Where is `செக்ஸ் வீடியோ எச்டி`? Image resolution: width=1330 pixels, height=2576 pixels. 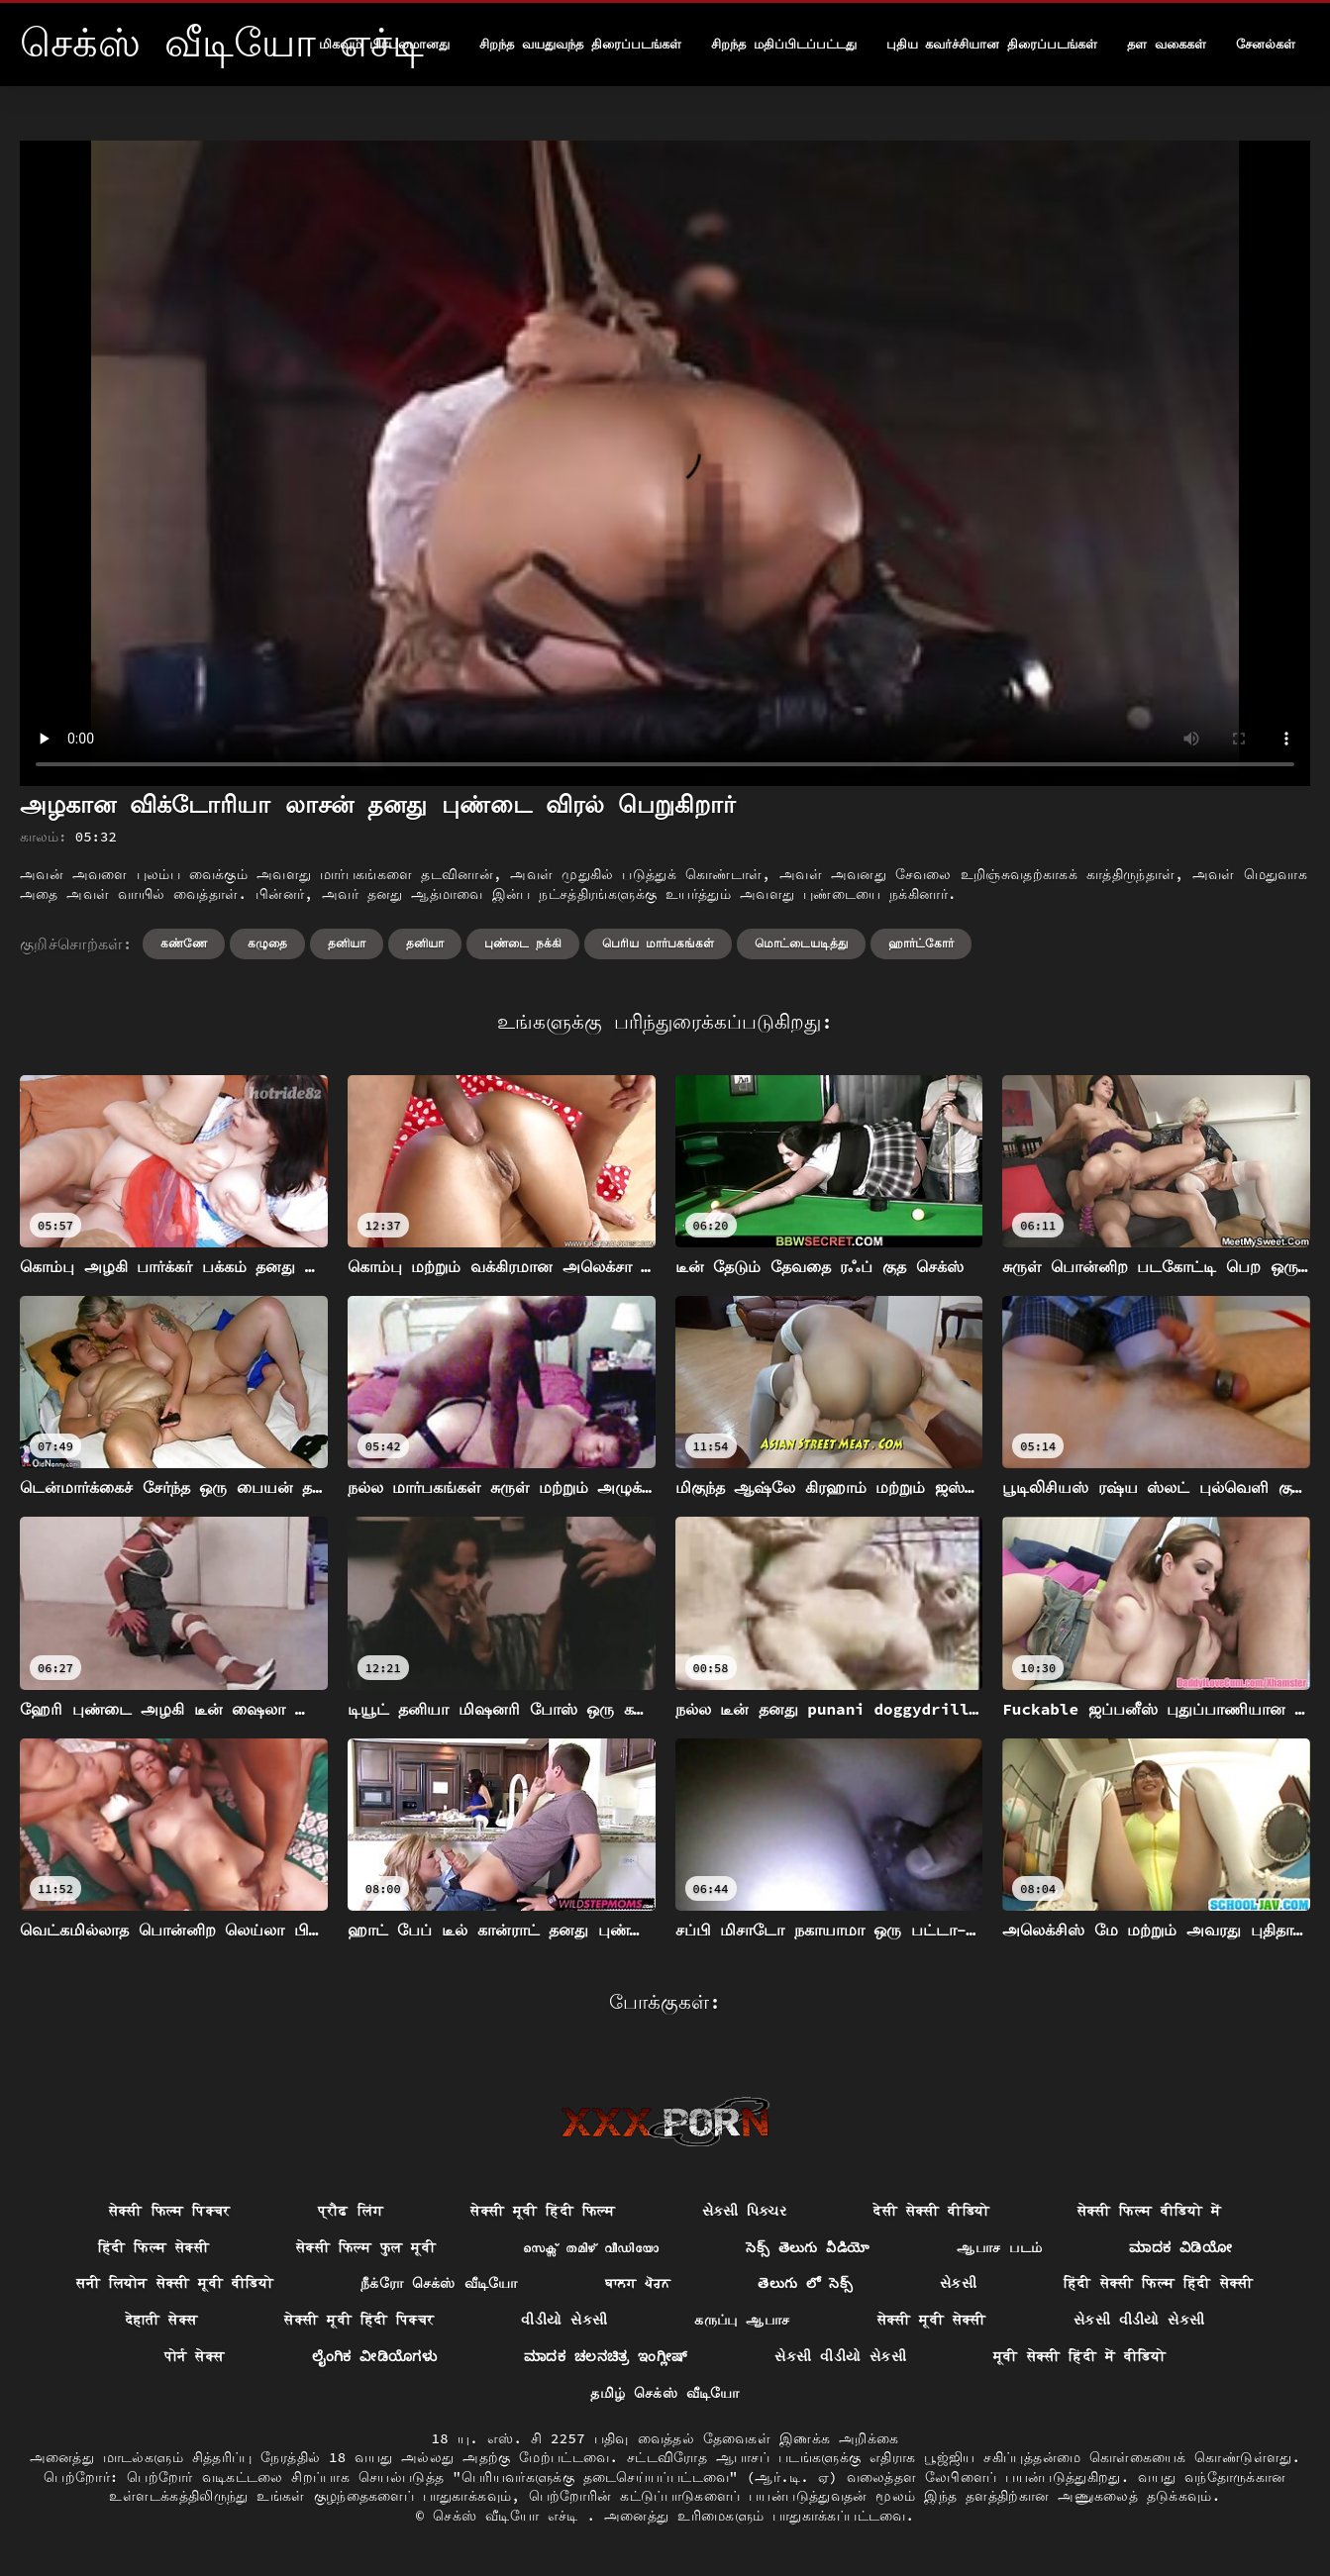
செக்ஸ் வீடியோ எச்டி is located at coordinates (509, 2516).